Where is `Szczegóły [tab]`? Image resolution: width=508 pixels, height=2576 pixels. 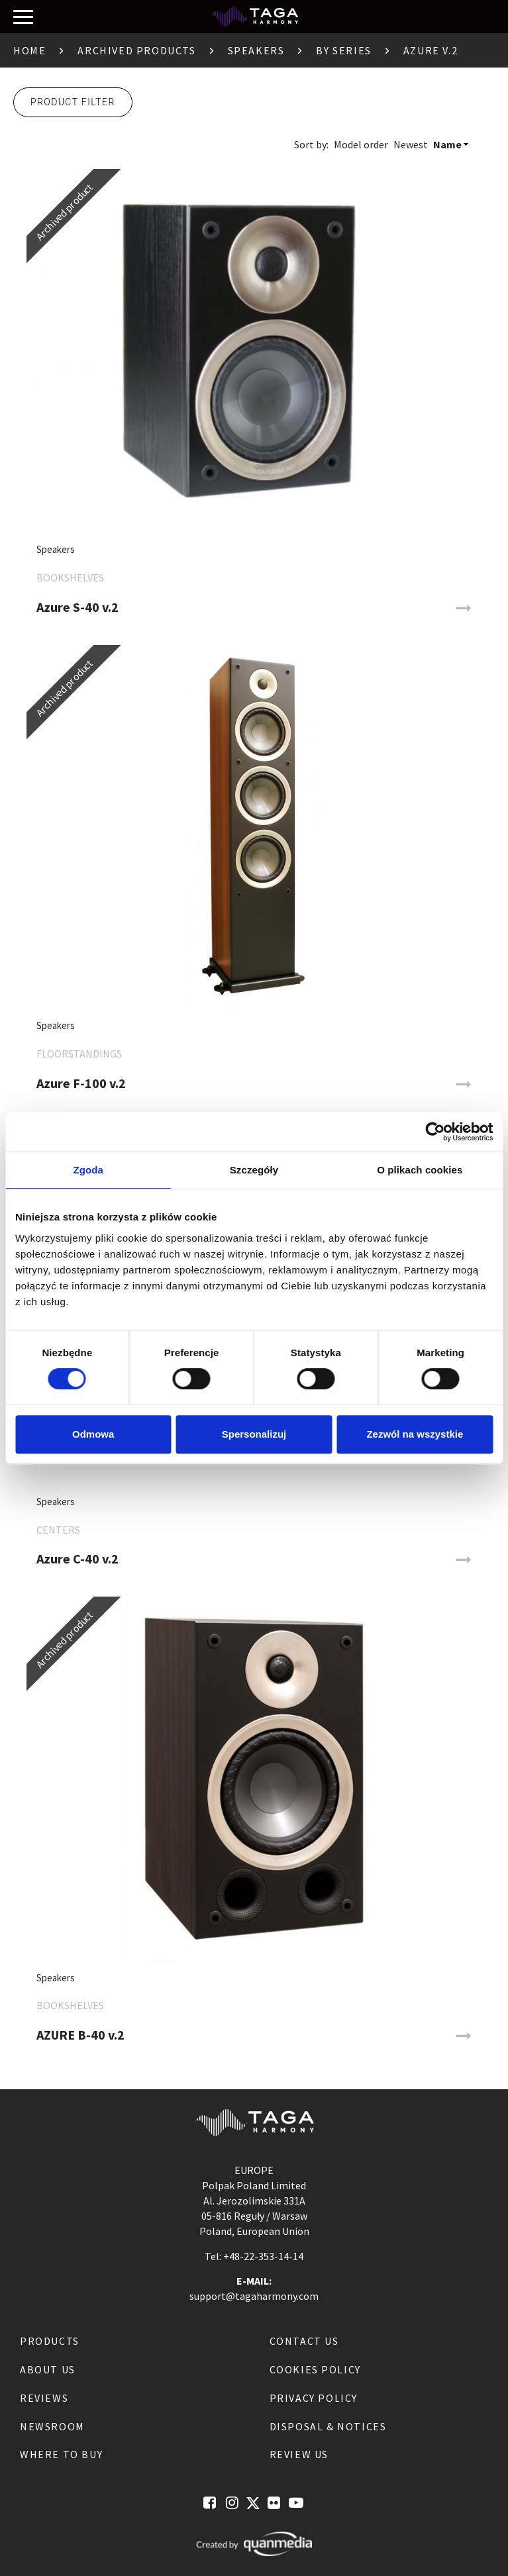 Szczegóły [tab] is located at coordinates (254, 1169).